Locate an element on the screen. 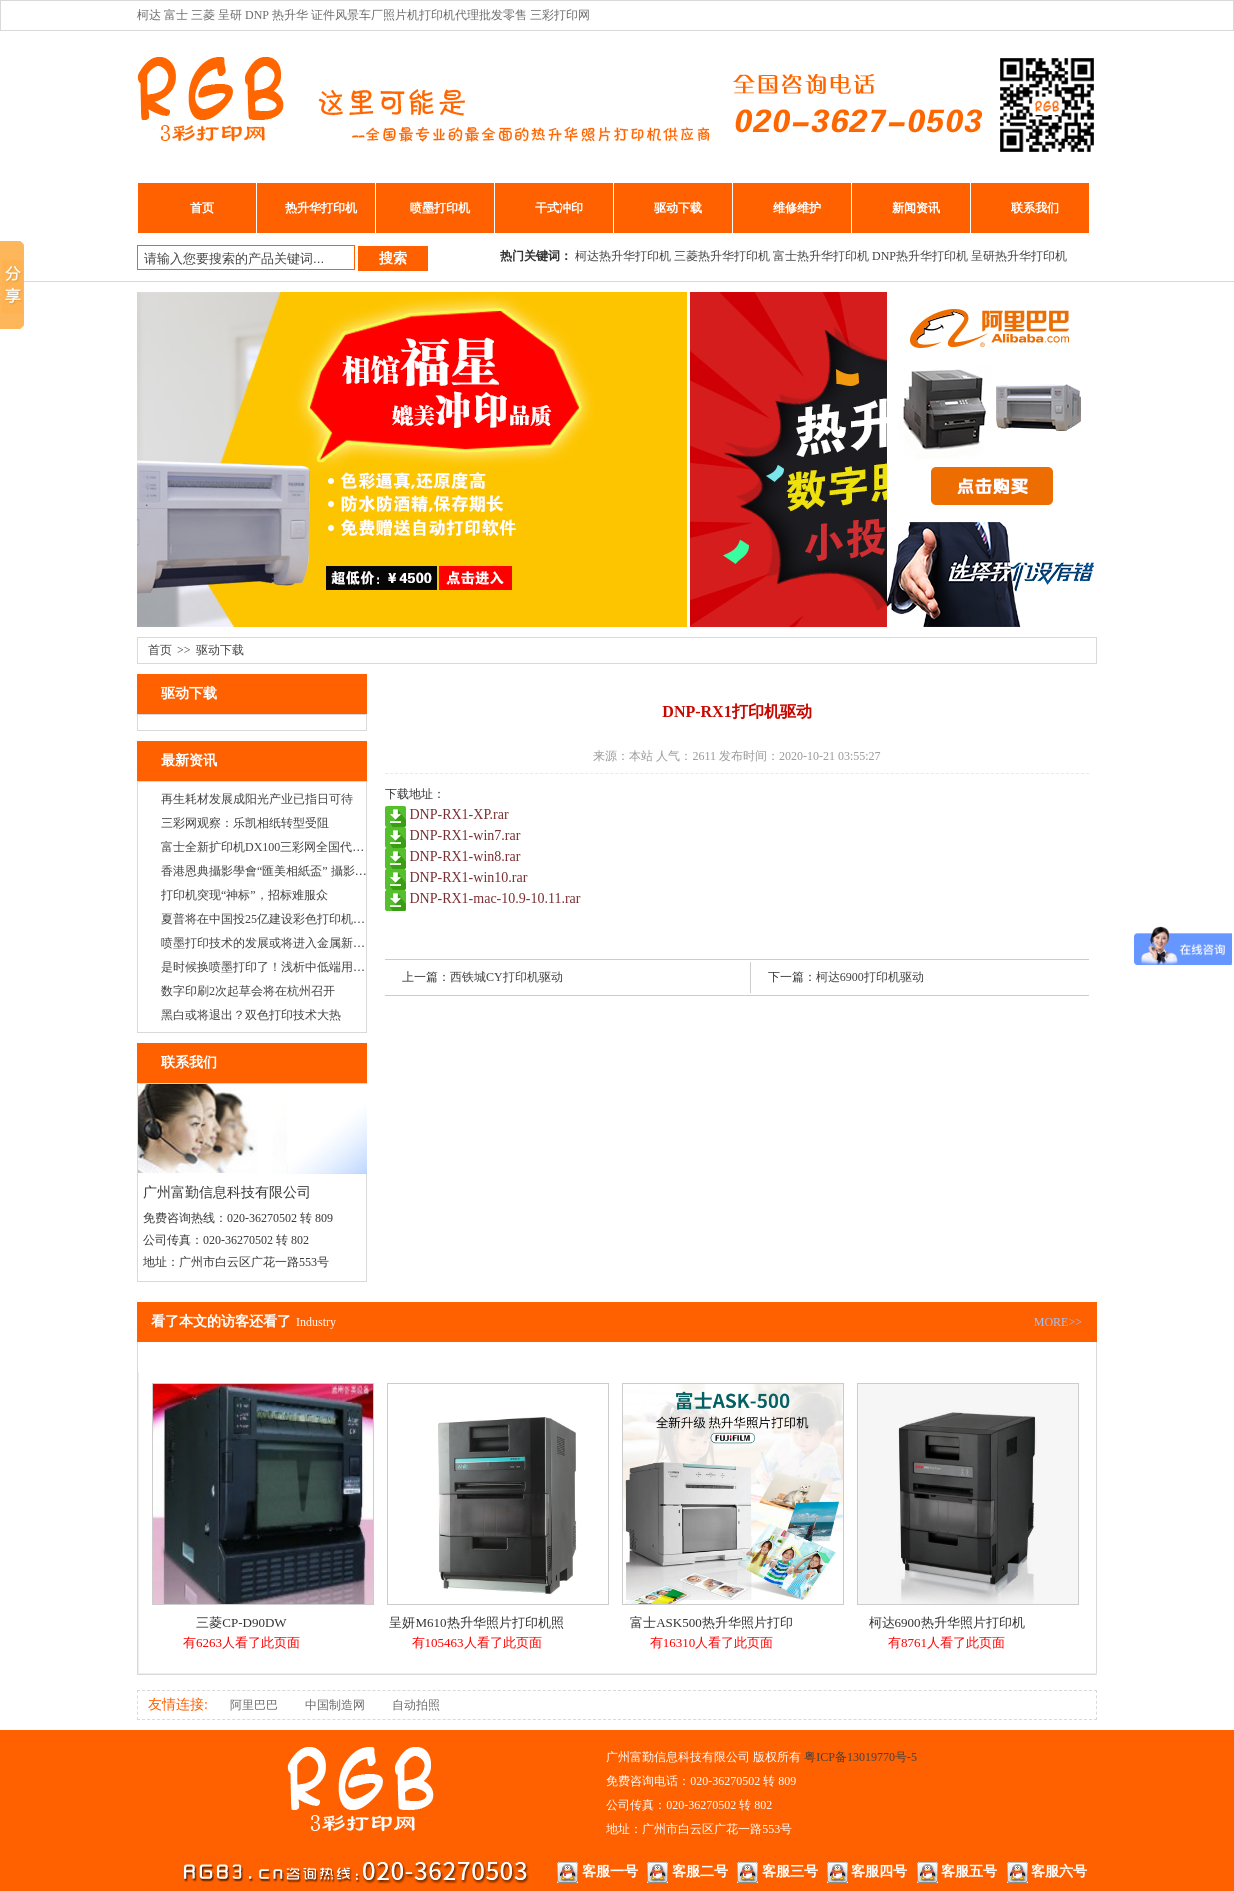  阿里巴巴 is located at coordinates (254, 1705).